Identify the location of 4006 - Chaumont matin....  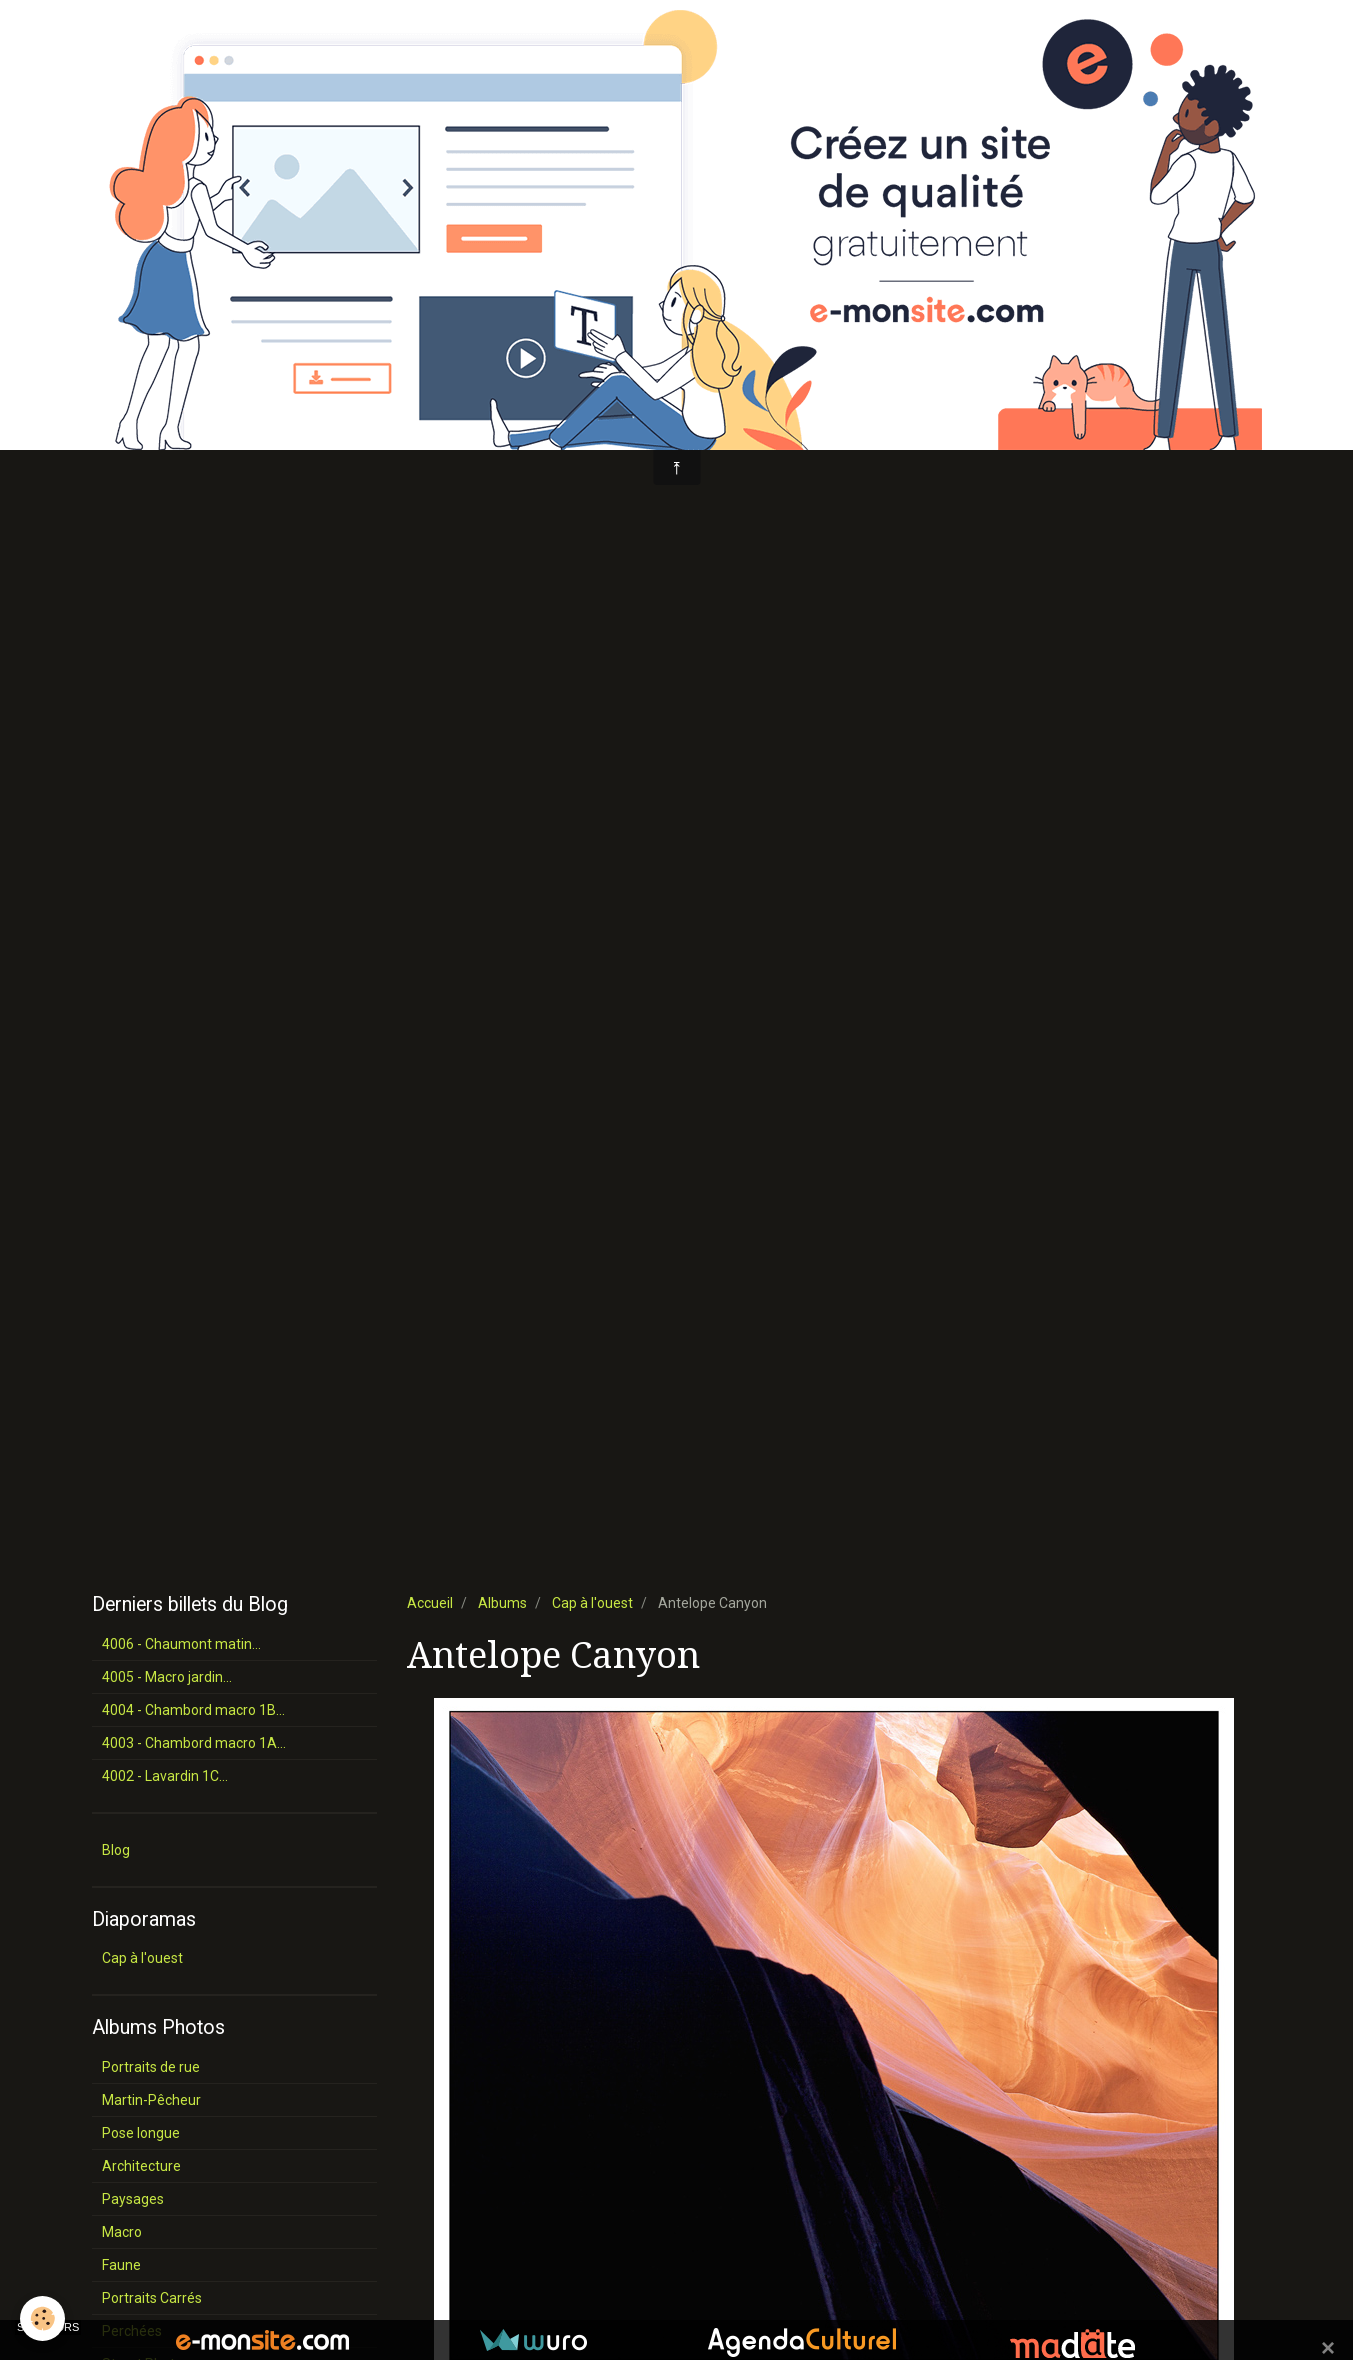
(181, 1644).